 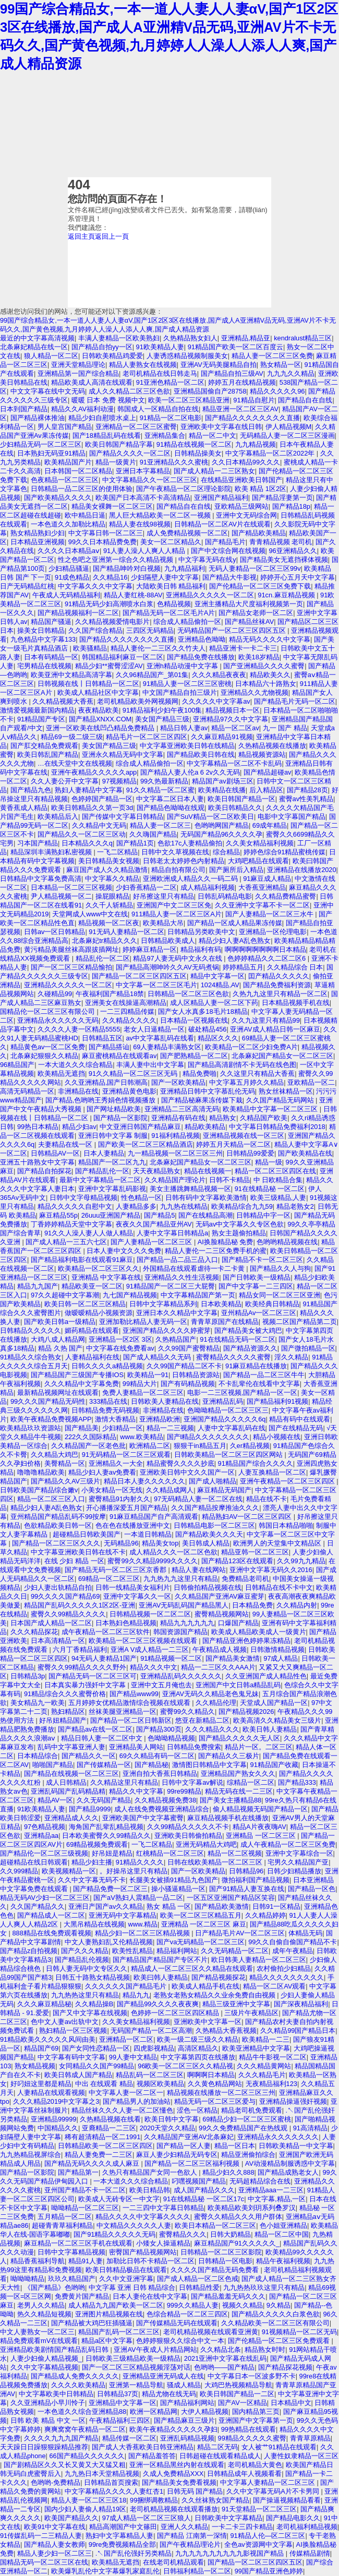 I want to click on 国产精品一区影院, so click(x=120, y=1118).